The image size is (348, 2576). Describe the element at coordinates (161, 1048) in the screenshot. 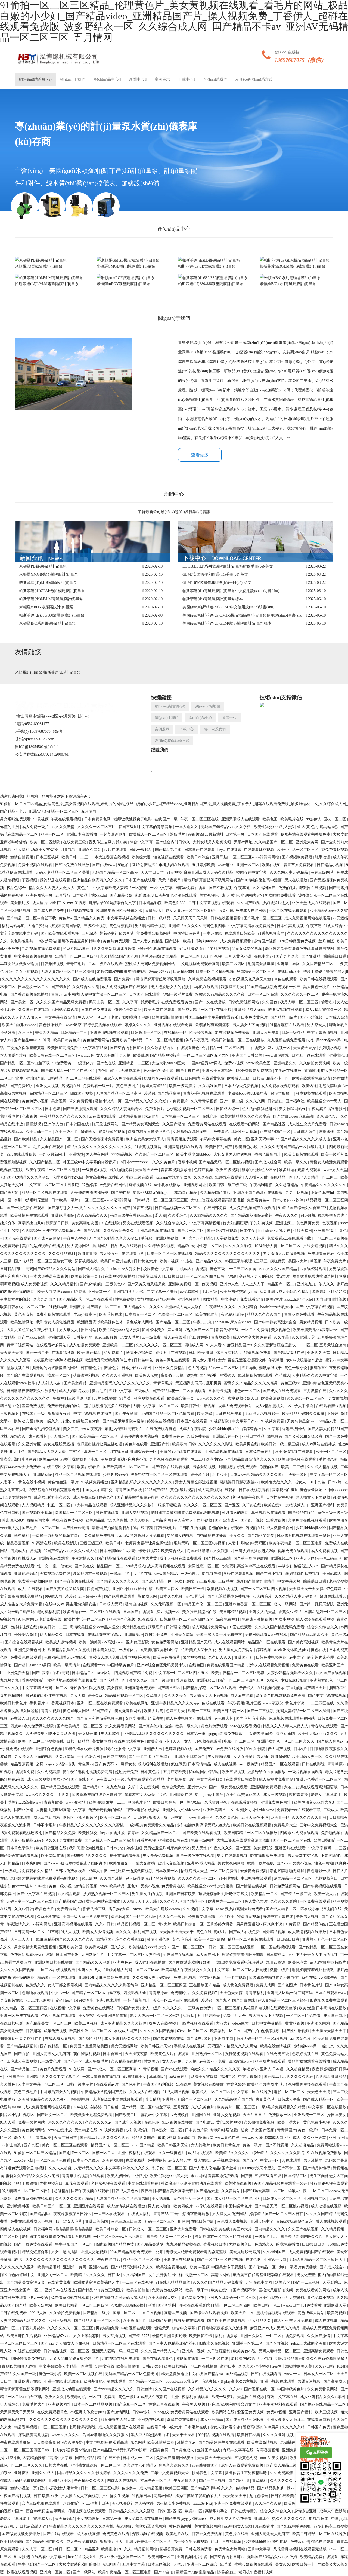

I see `久久波多野结衣` at that location.